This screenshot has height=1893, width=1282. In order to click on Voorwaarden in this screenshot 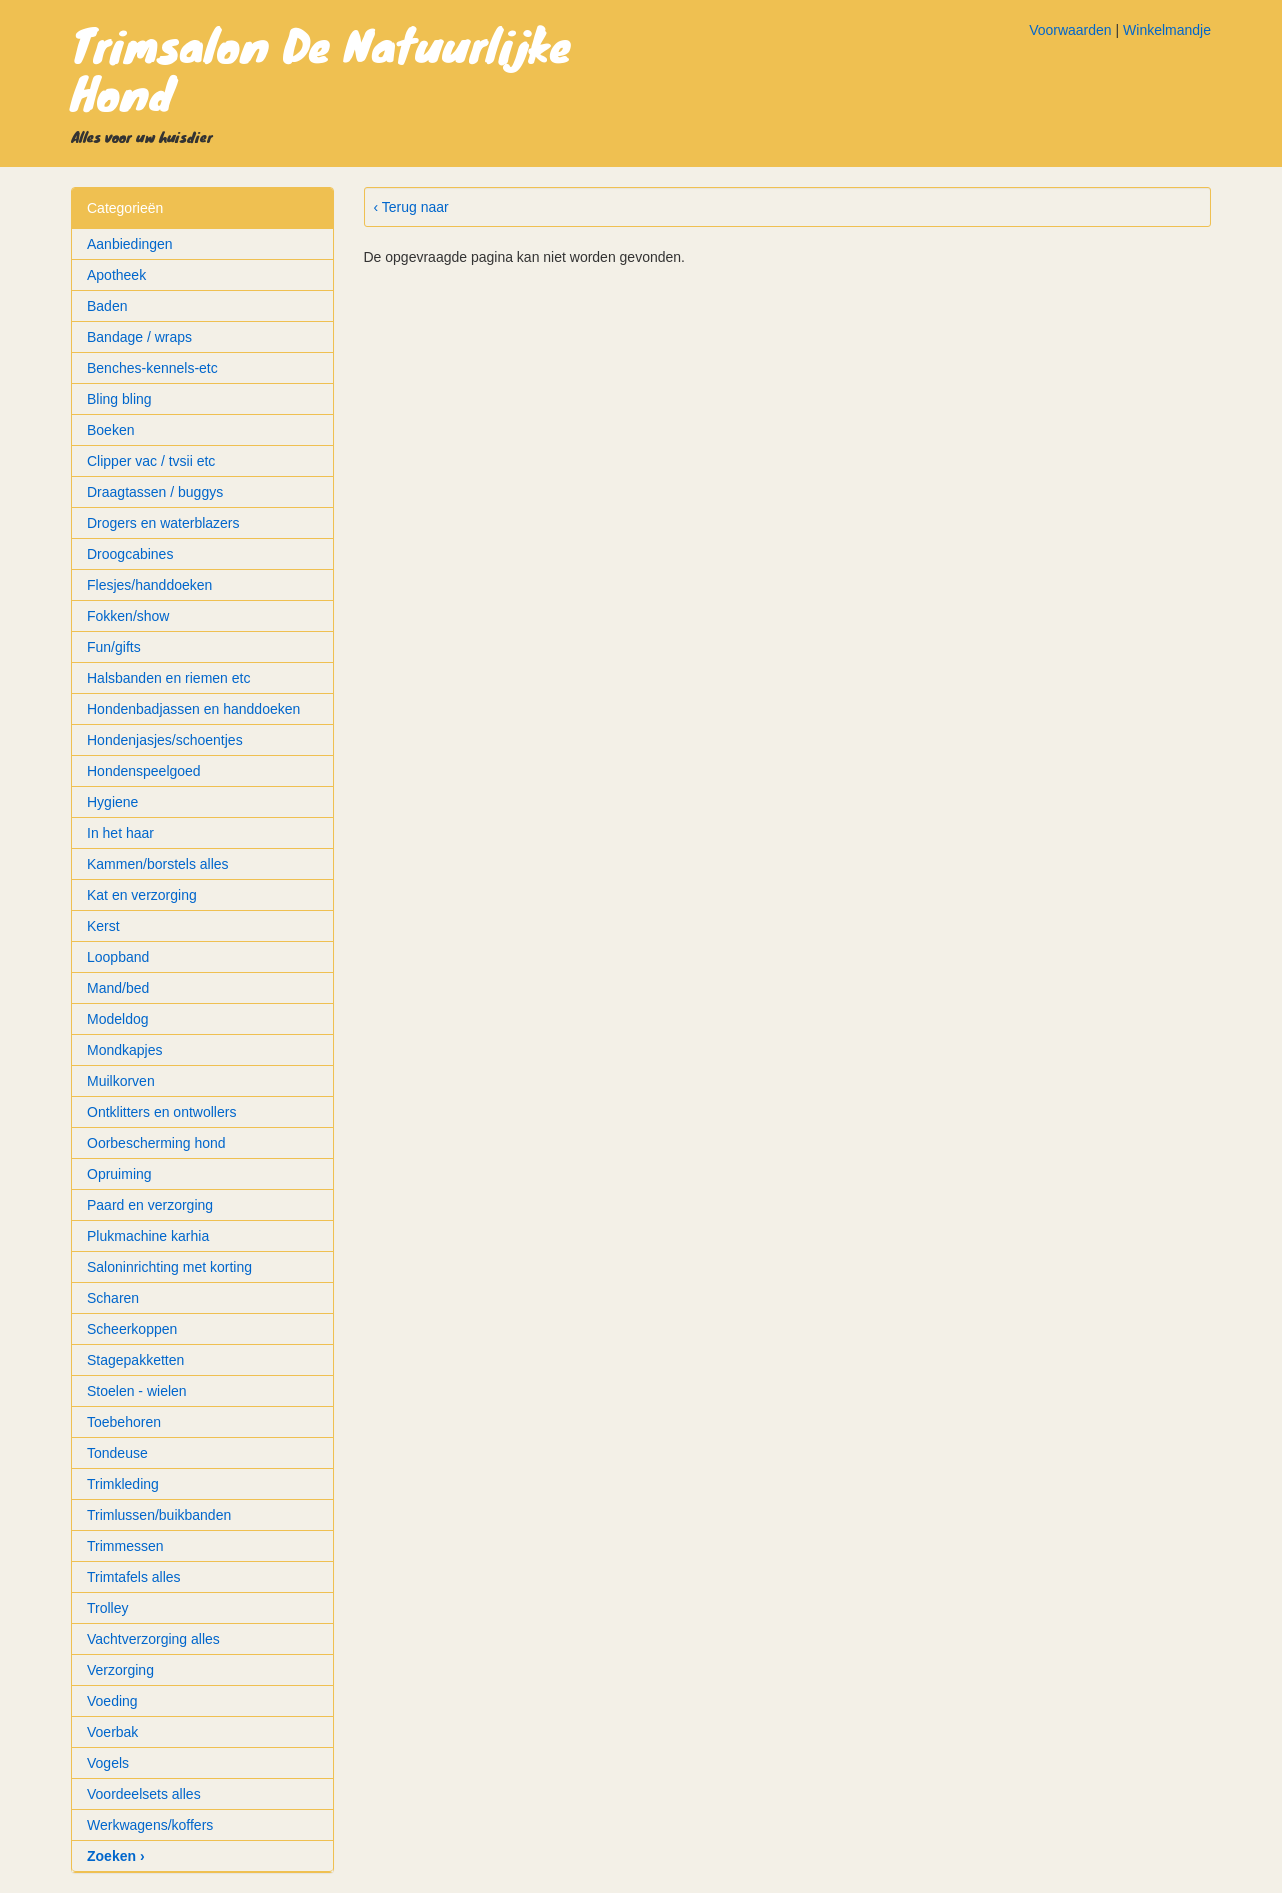, I will do `click(1070, 30)`.